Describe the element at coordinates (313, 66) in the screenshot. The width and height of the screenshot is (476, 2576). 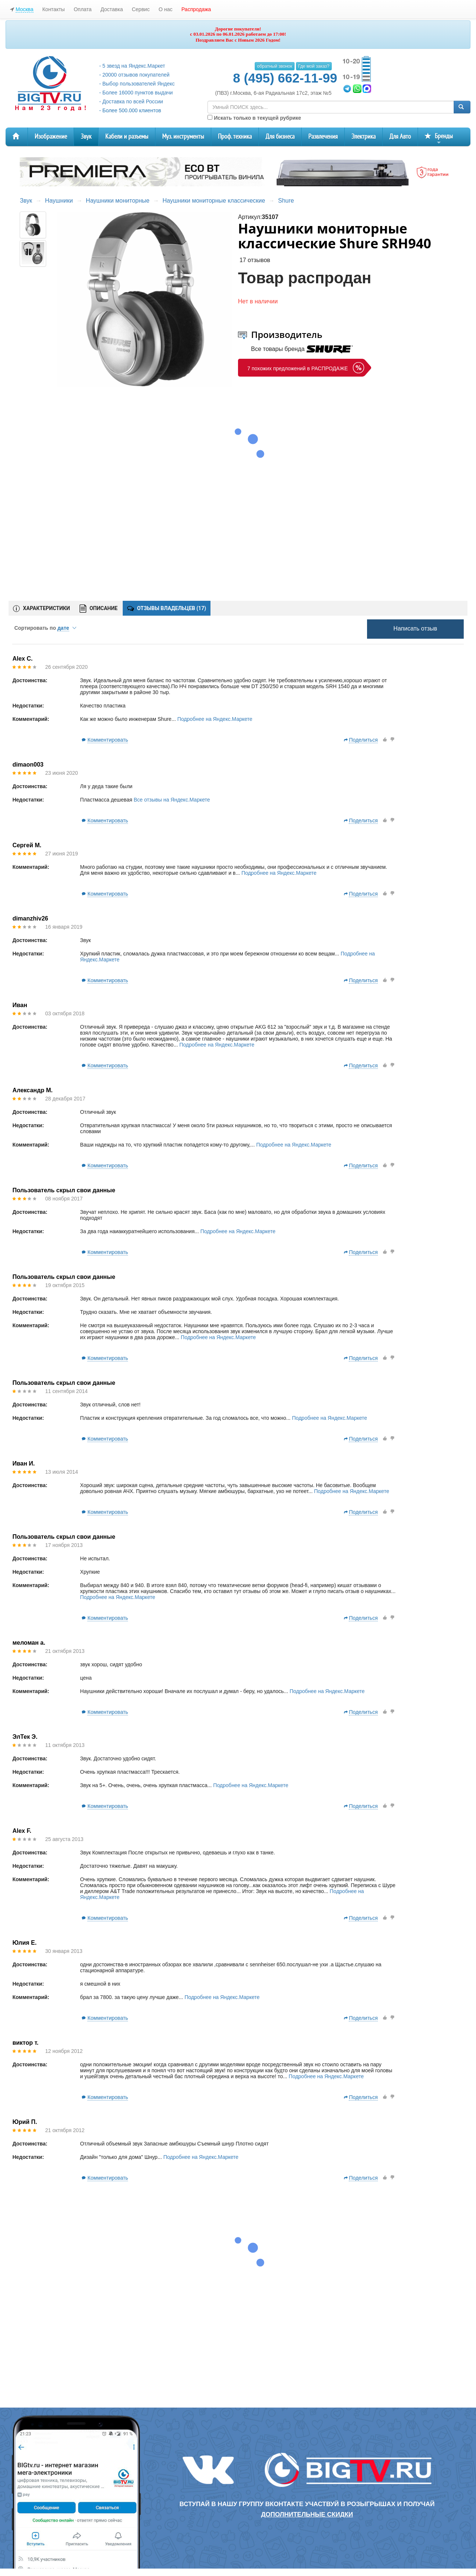
I see `Где мой заказ?` at that location.